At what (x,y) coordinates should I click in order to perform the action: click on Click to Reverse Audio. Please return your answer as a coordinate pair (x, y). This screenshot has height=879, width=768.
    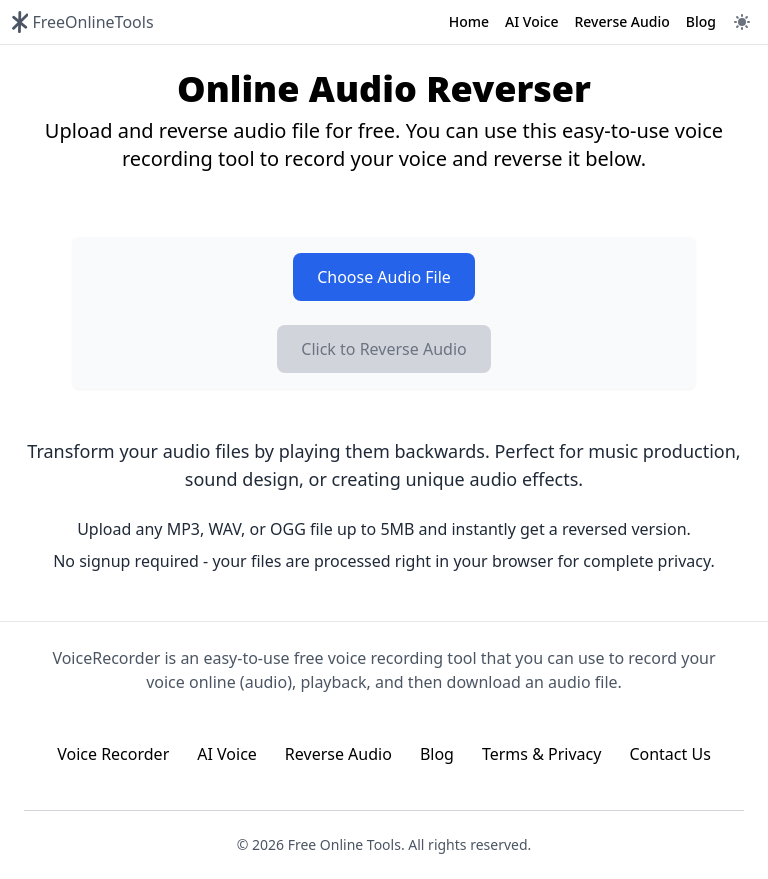
    Looking at the image, I should click on (383, 349).